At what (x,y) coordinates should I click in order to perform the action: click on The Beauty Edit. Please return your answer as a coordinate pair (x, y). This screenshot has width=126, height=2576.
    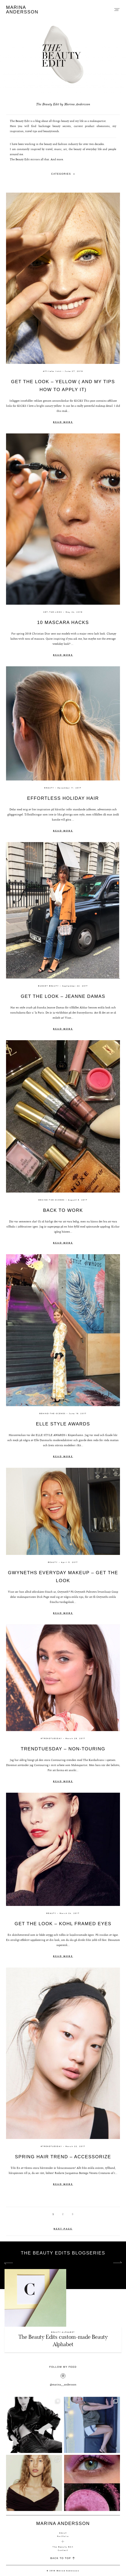
    Looking at the image, I should click on (63, 2547).